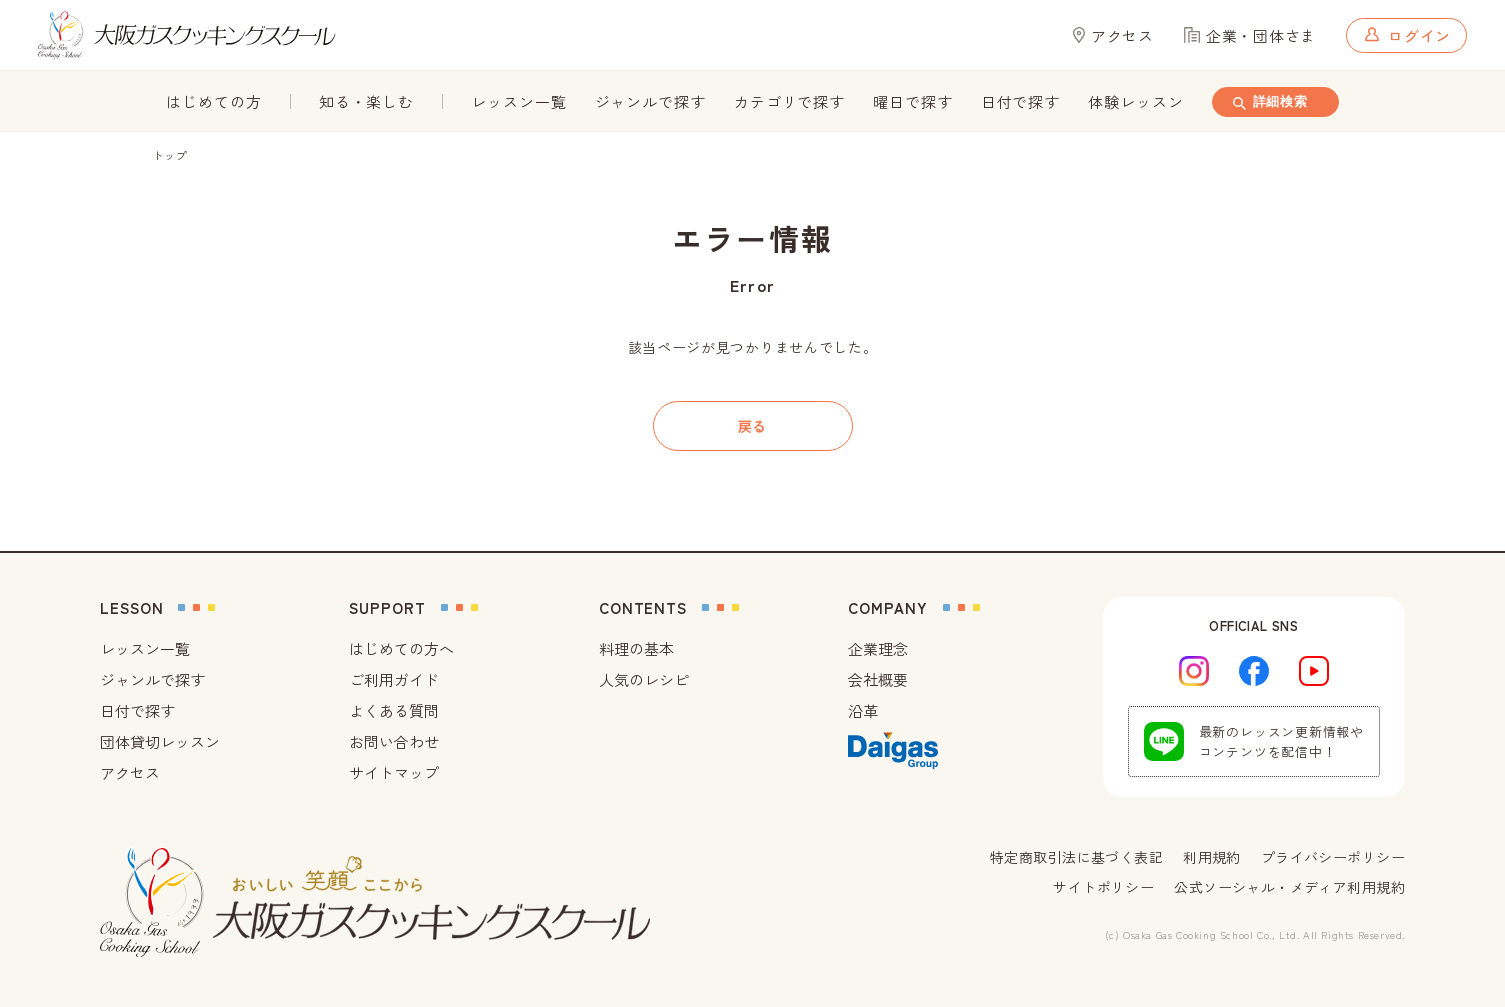  I want to click on 戻る, so click(752, 426).